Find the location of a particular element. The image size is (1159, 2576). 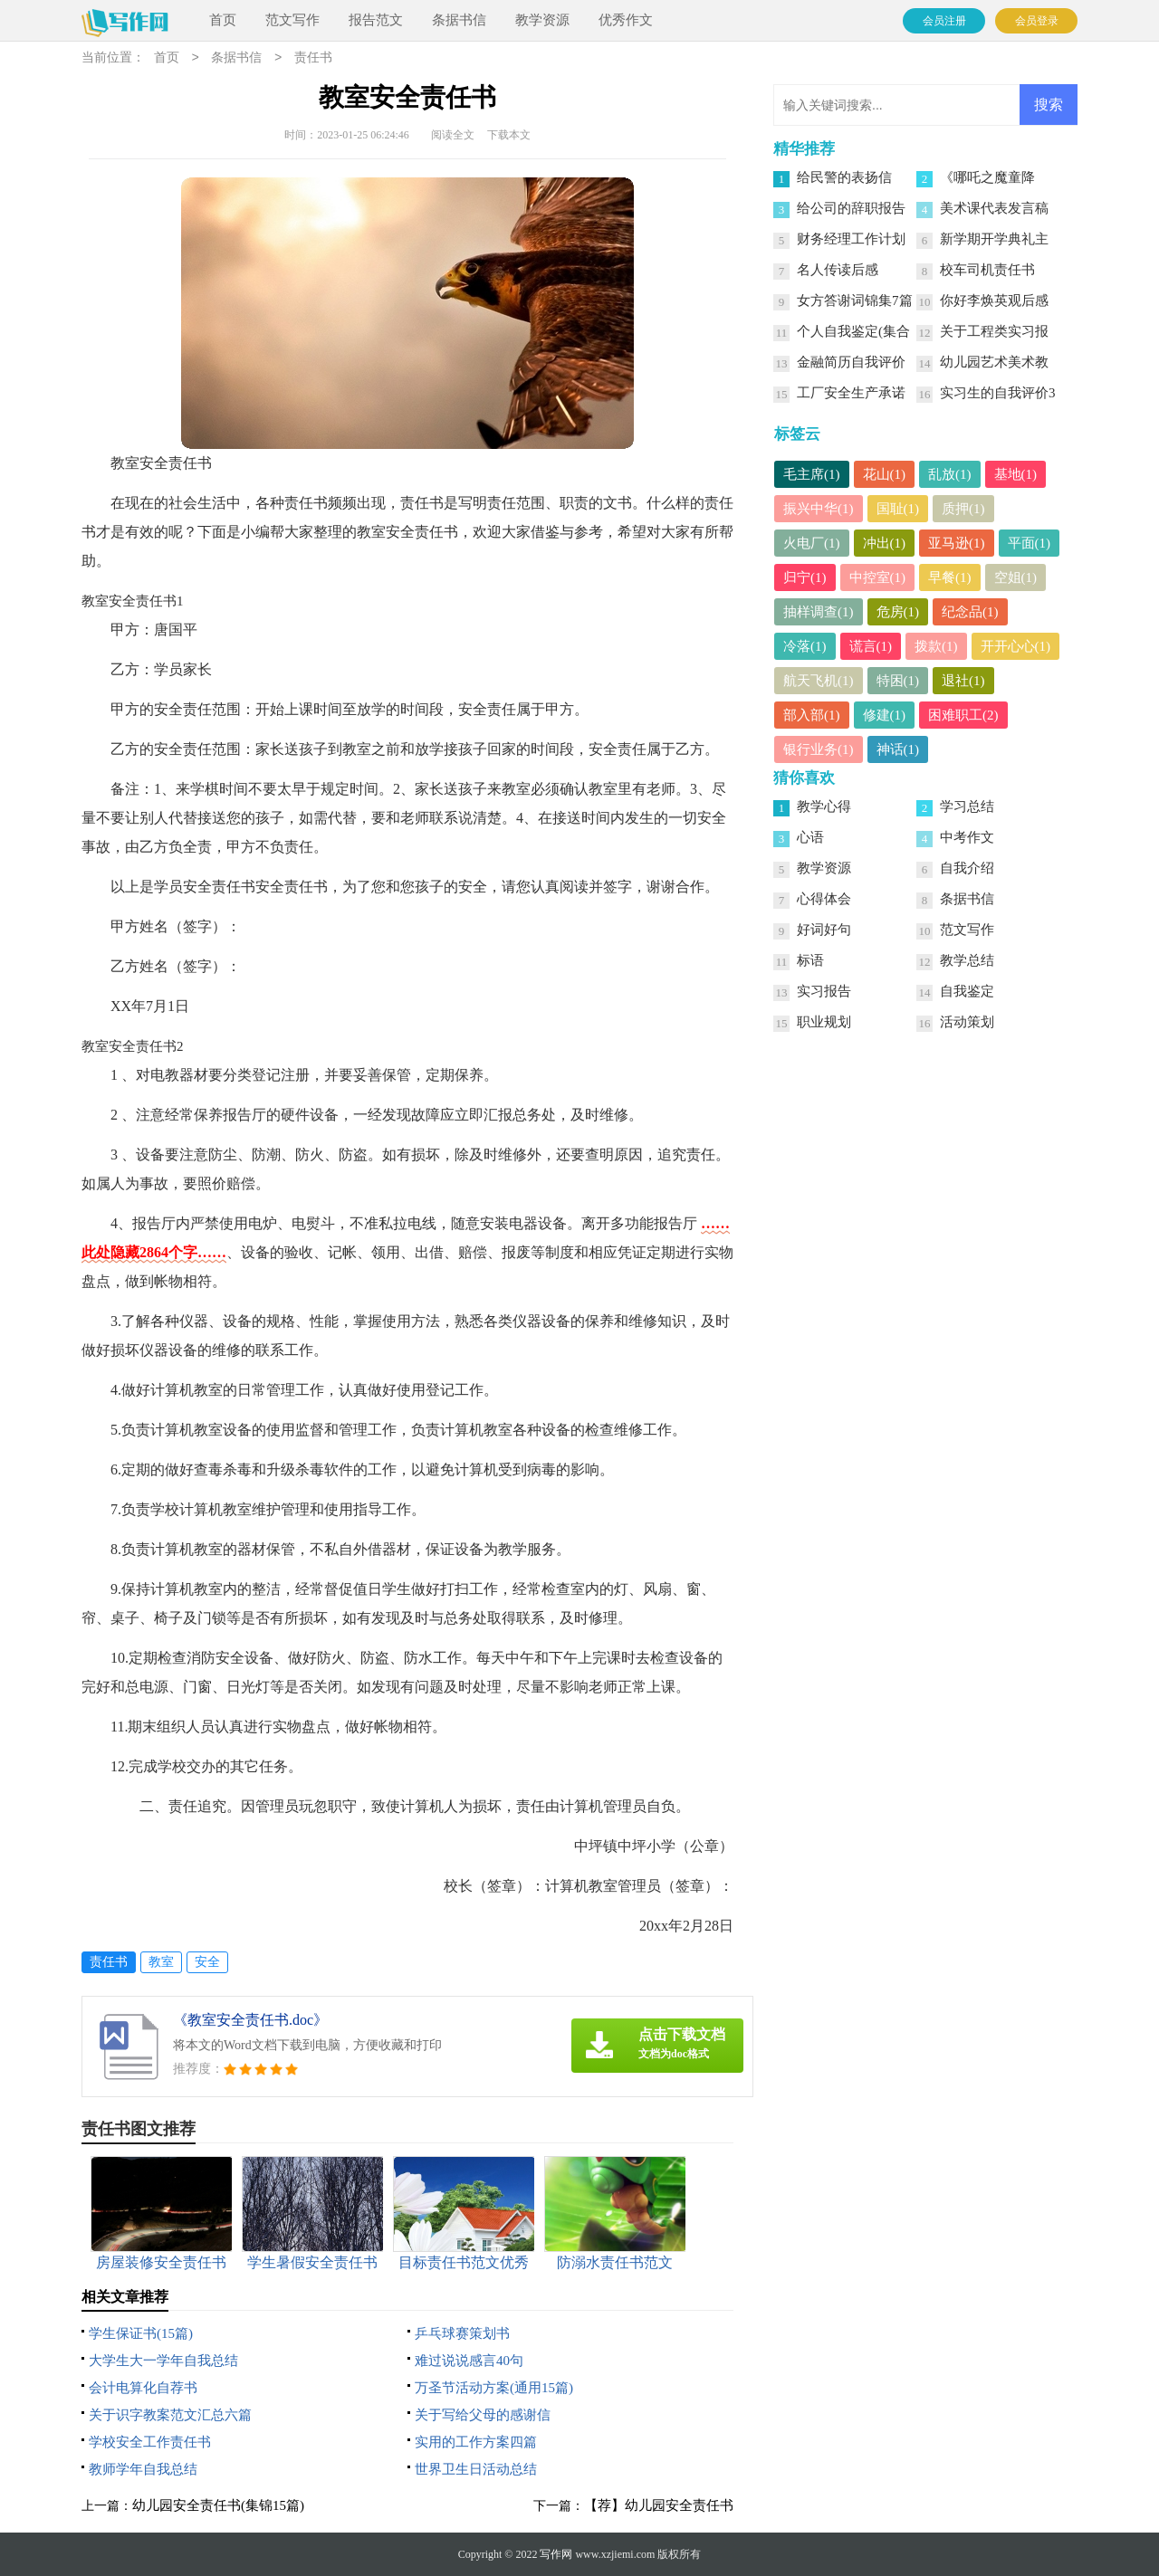

安全 is located at coordinates (207, 1962).